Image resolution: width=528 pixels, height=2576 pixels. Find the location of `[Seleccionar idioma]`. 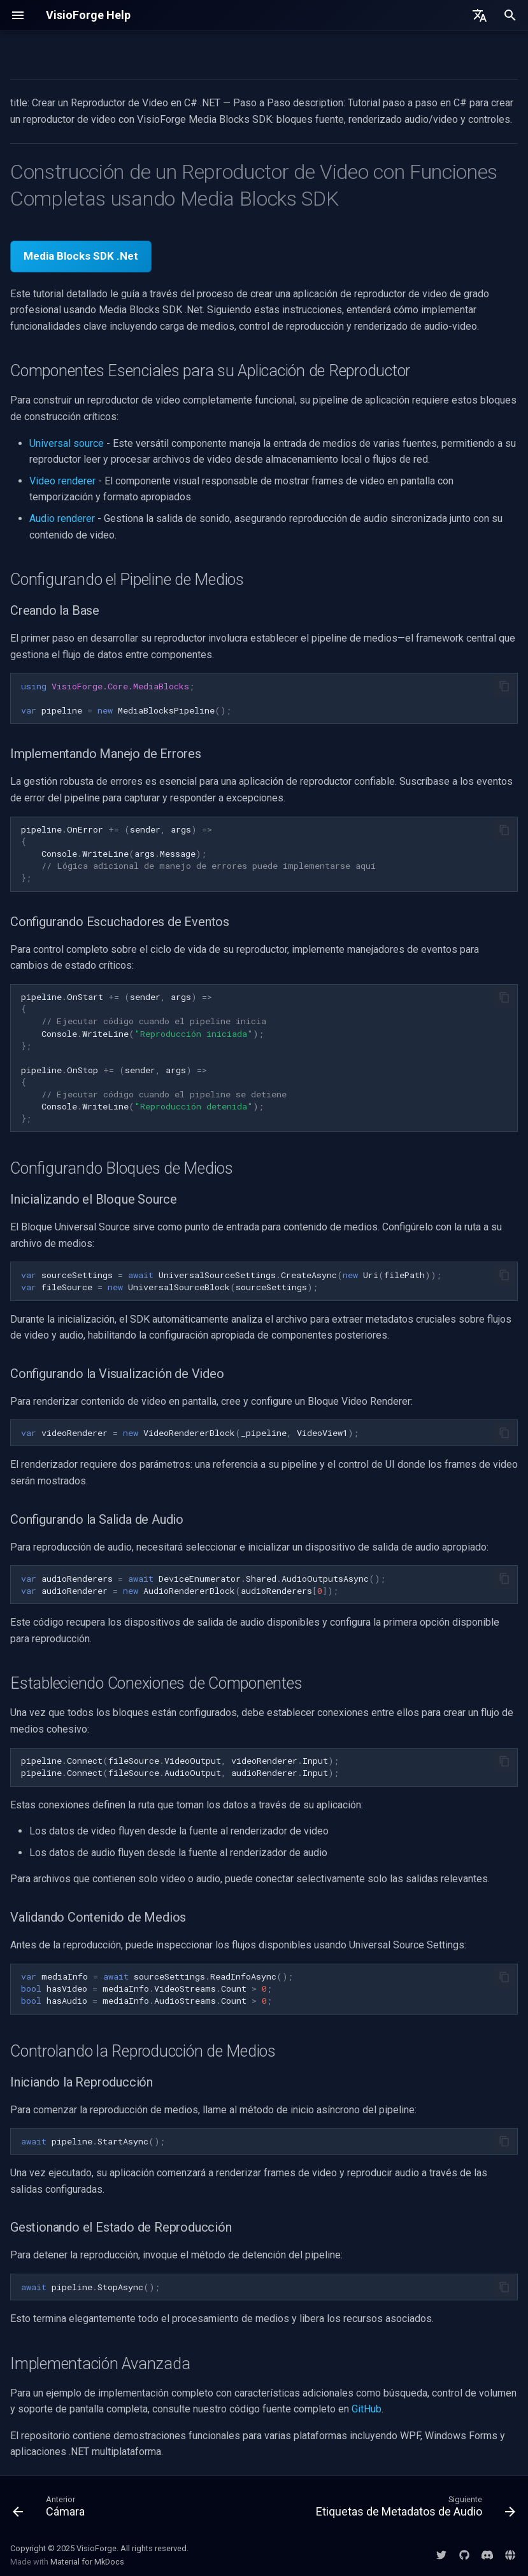

[Seleccionar idioma] is located at coordinates (479, 15).